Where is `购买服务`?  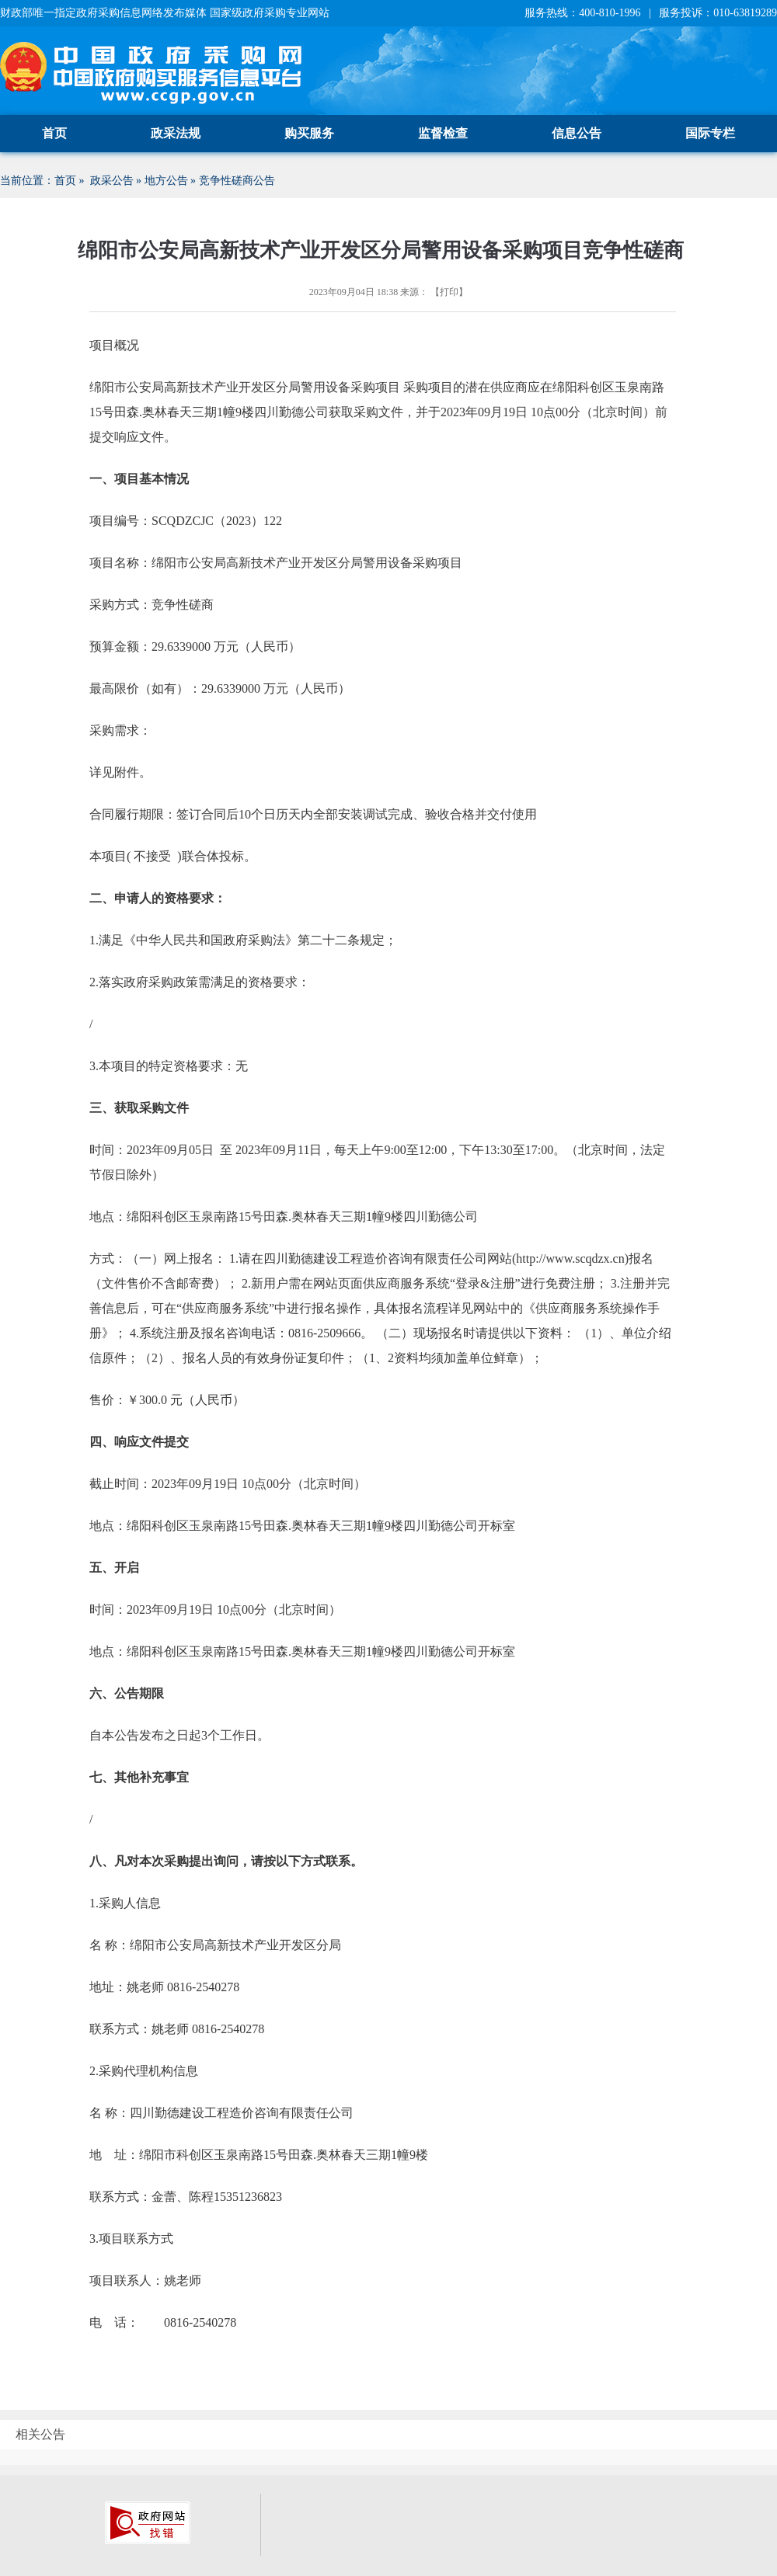 购买服务 is located at coordinates (309, 133).